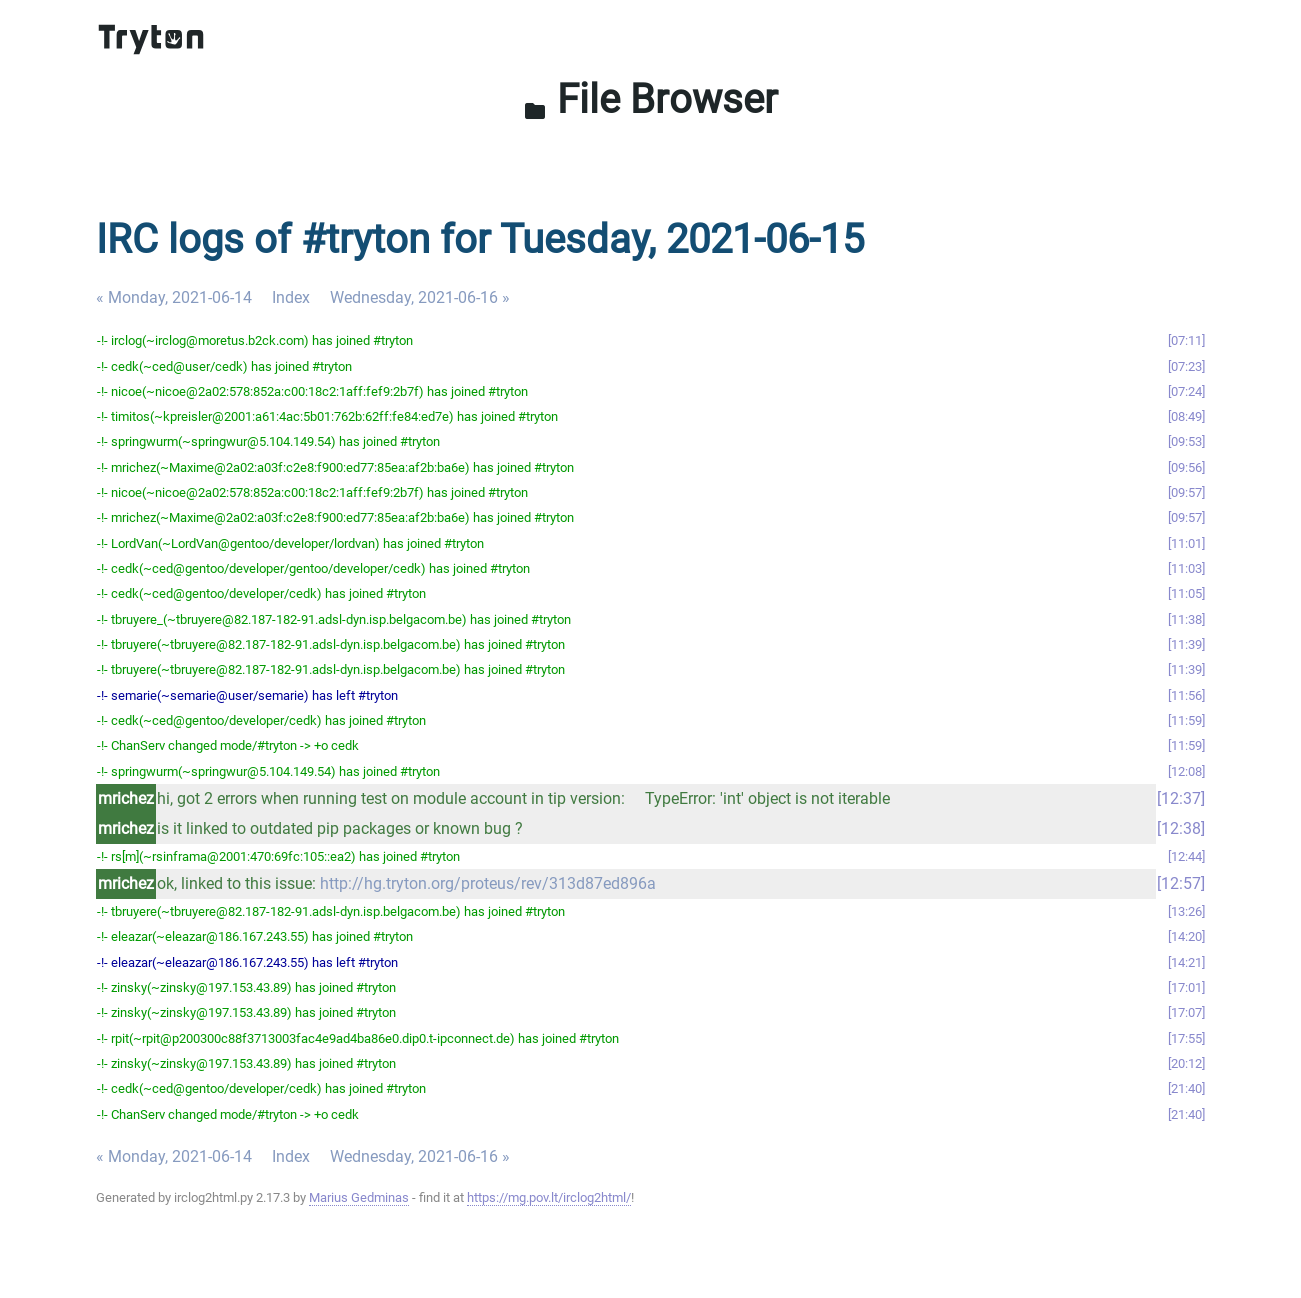 This screenshot has height=1298, width=1301. Describe the element at coordinates (1181, 828) in the screenshot. I see `12:38` at that location.